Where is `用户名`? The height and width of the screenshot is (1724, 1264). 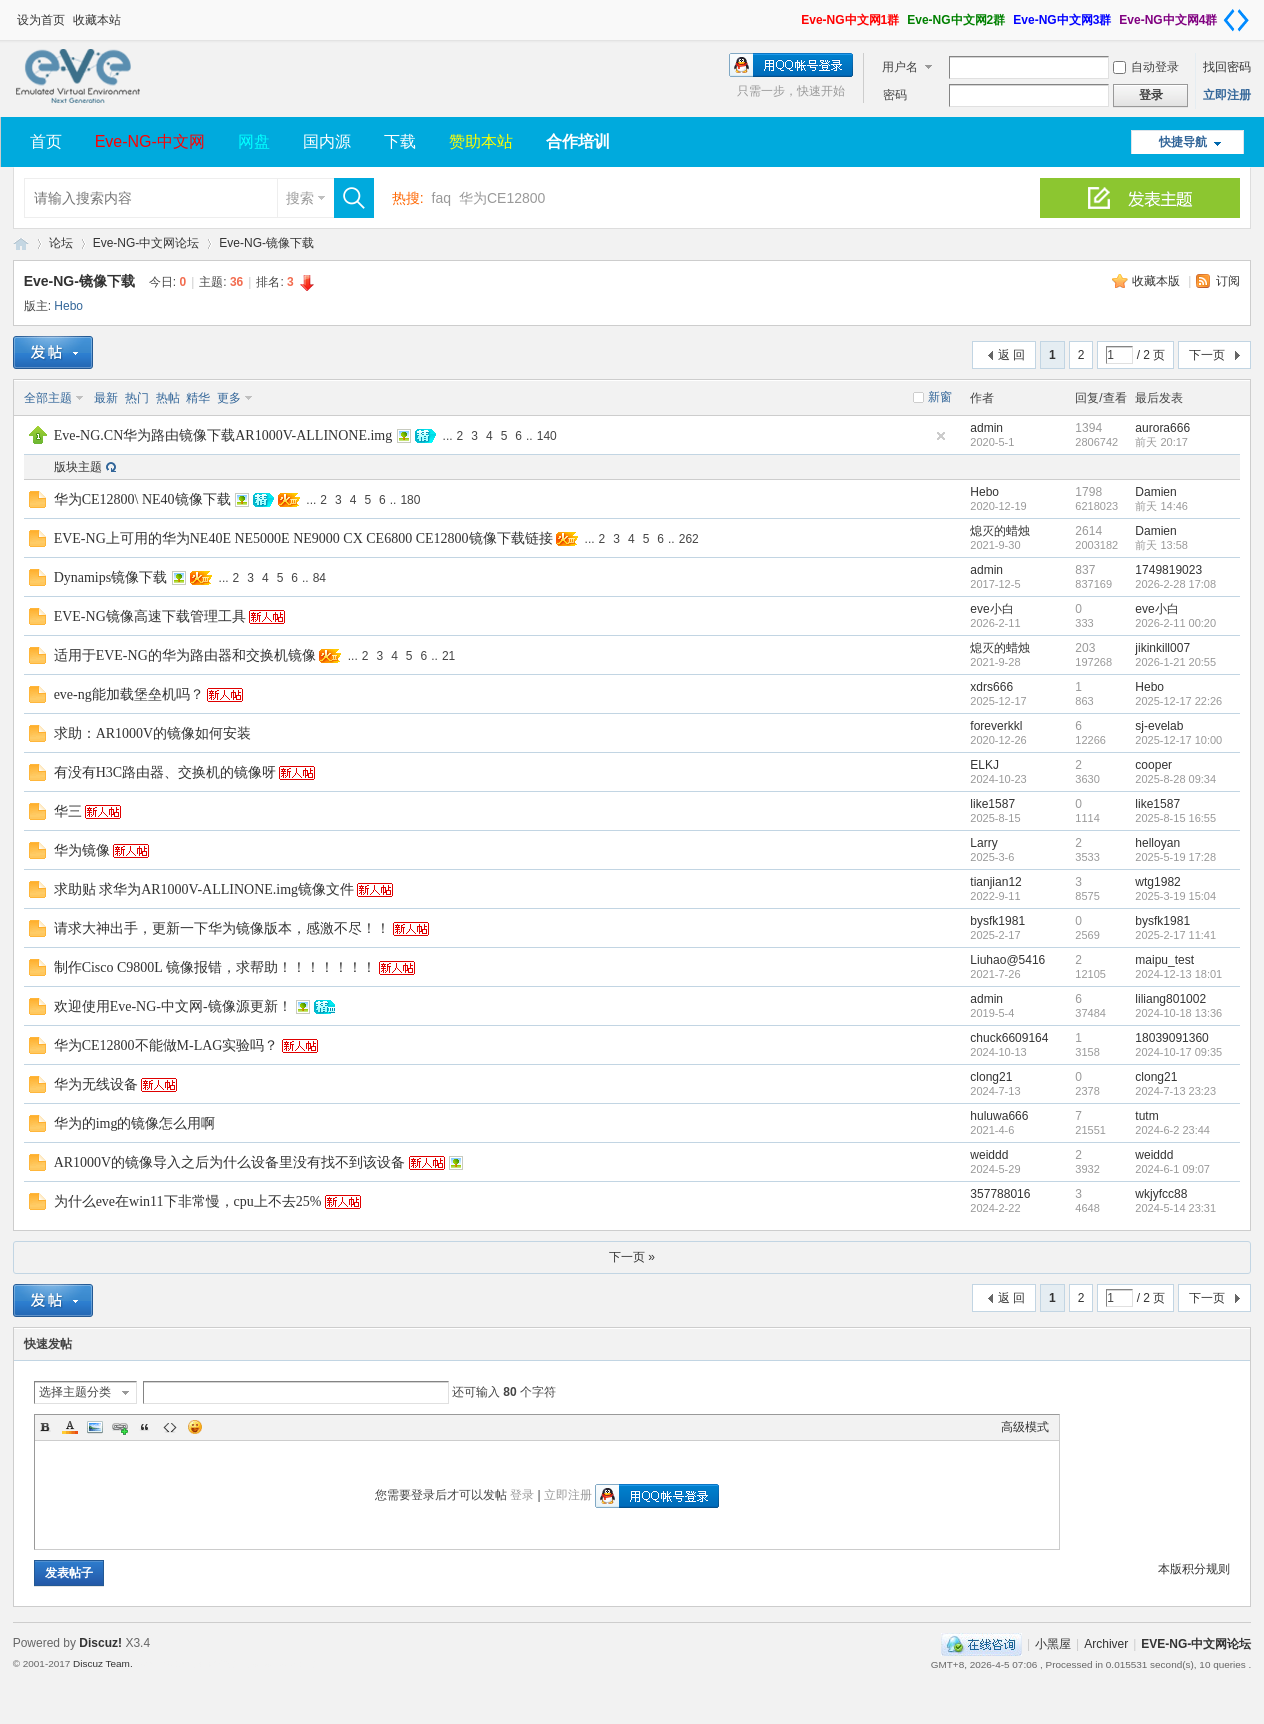 用户名 is located at coordinates (900, 67).